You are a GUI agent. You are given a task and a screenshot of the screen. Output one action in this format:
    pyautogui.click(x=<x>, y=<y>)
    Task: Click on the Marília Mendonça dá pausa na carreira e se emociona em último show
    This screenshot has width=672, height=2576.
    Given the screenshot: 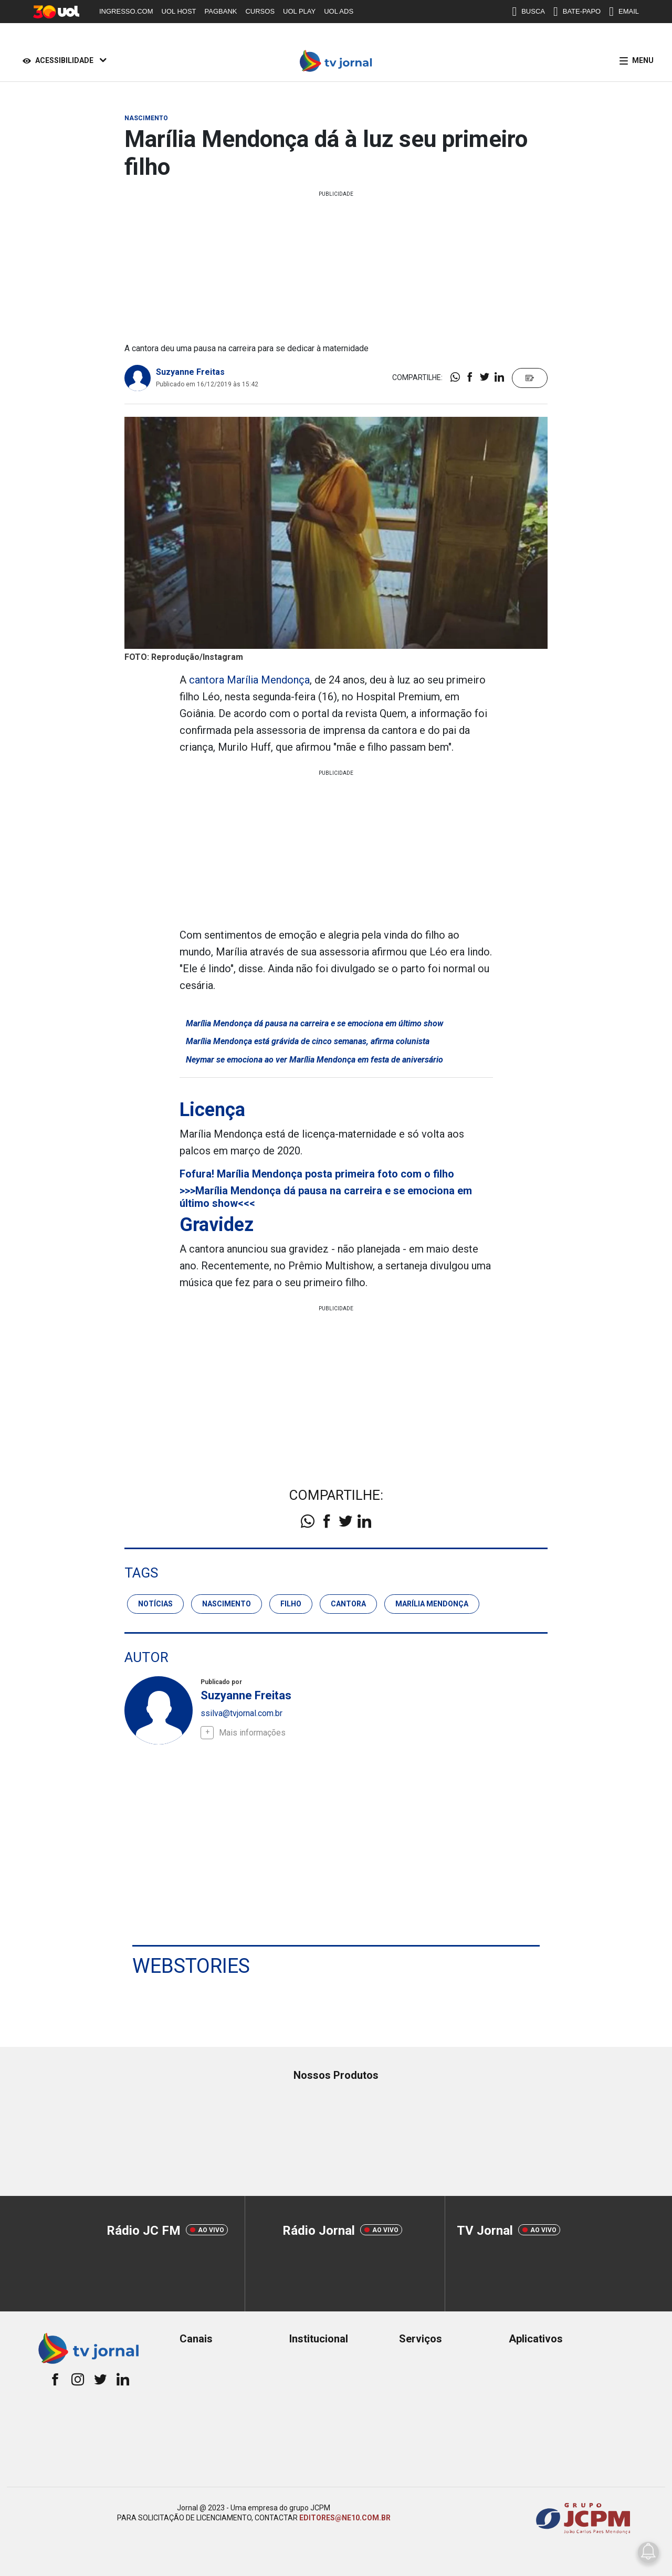 What is the action you would take?
    pyautogui.click(x=314, y=1023)
    